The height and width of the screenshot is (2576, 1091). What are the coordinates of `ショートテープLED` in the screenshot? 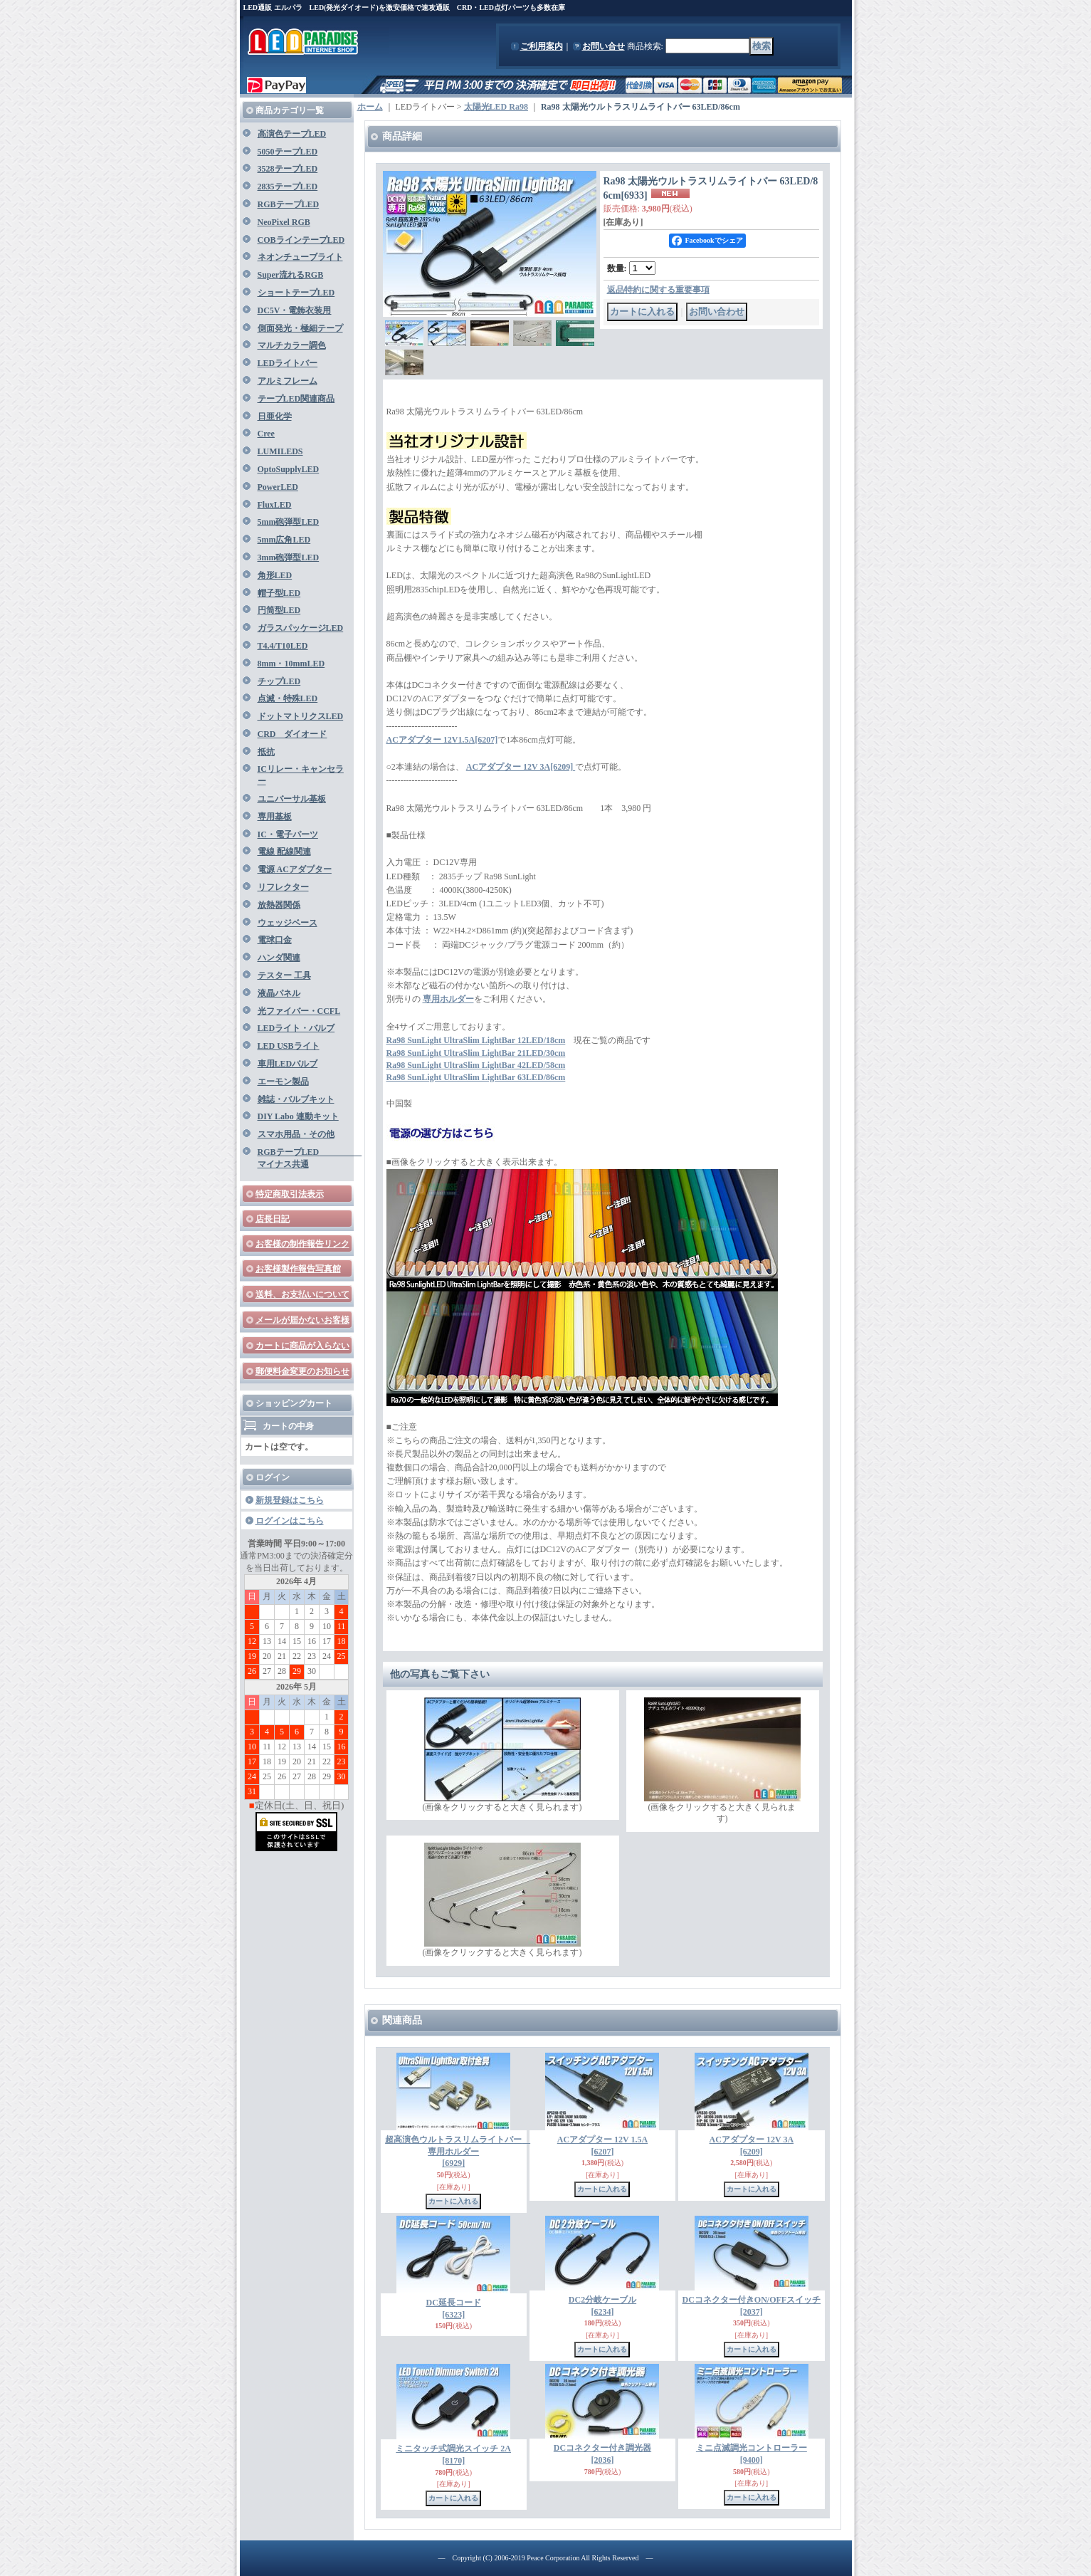 It's located at (296, 293).